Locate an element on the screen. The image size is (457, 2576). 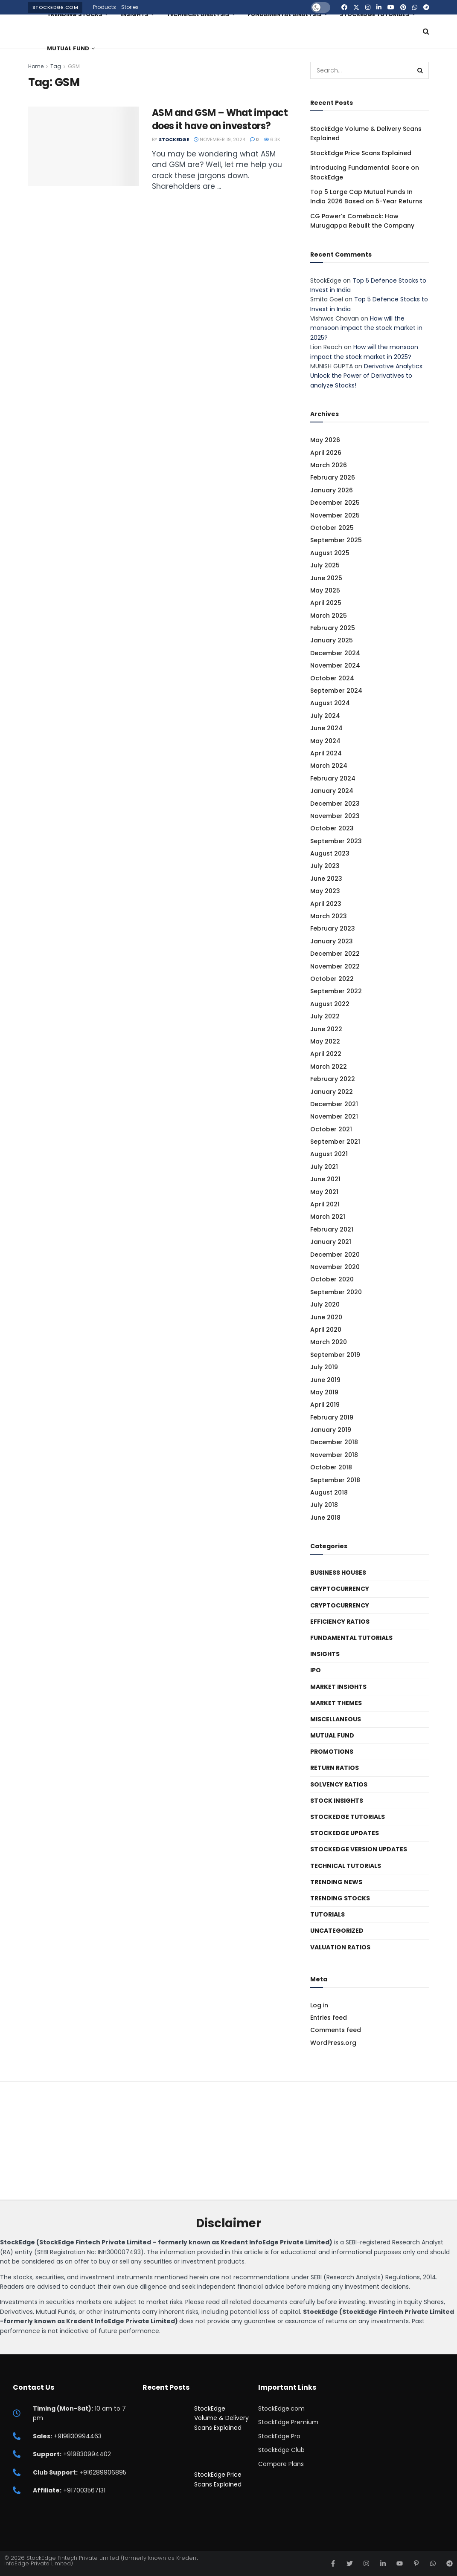
StockEdge Volume & Delivery Scans Explained is located at coordinates (221, 2418).